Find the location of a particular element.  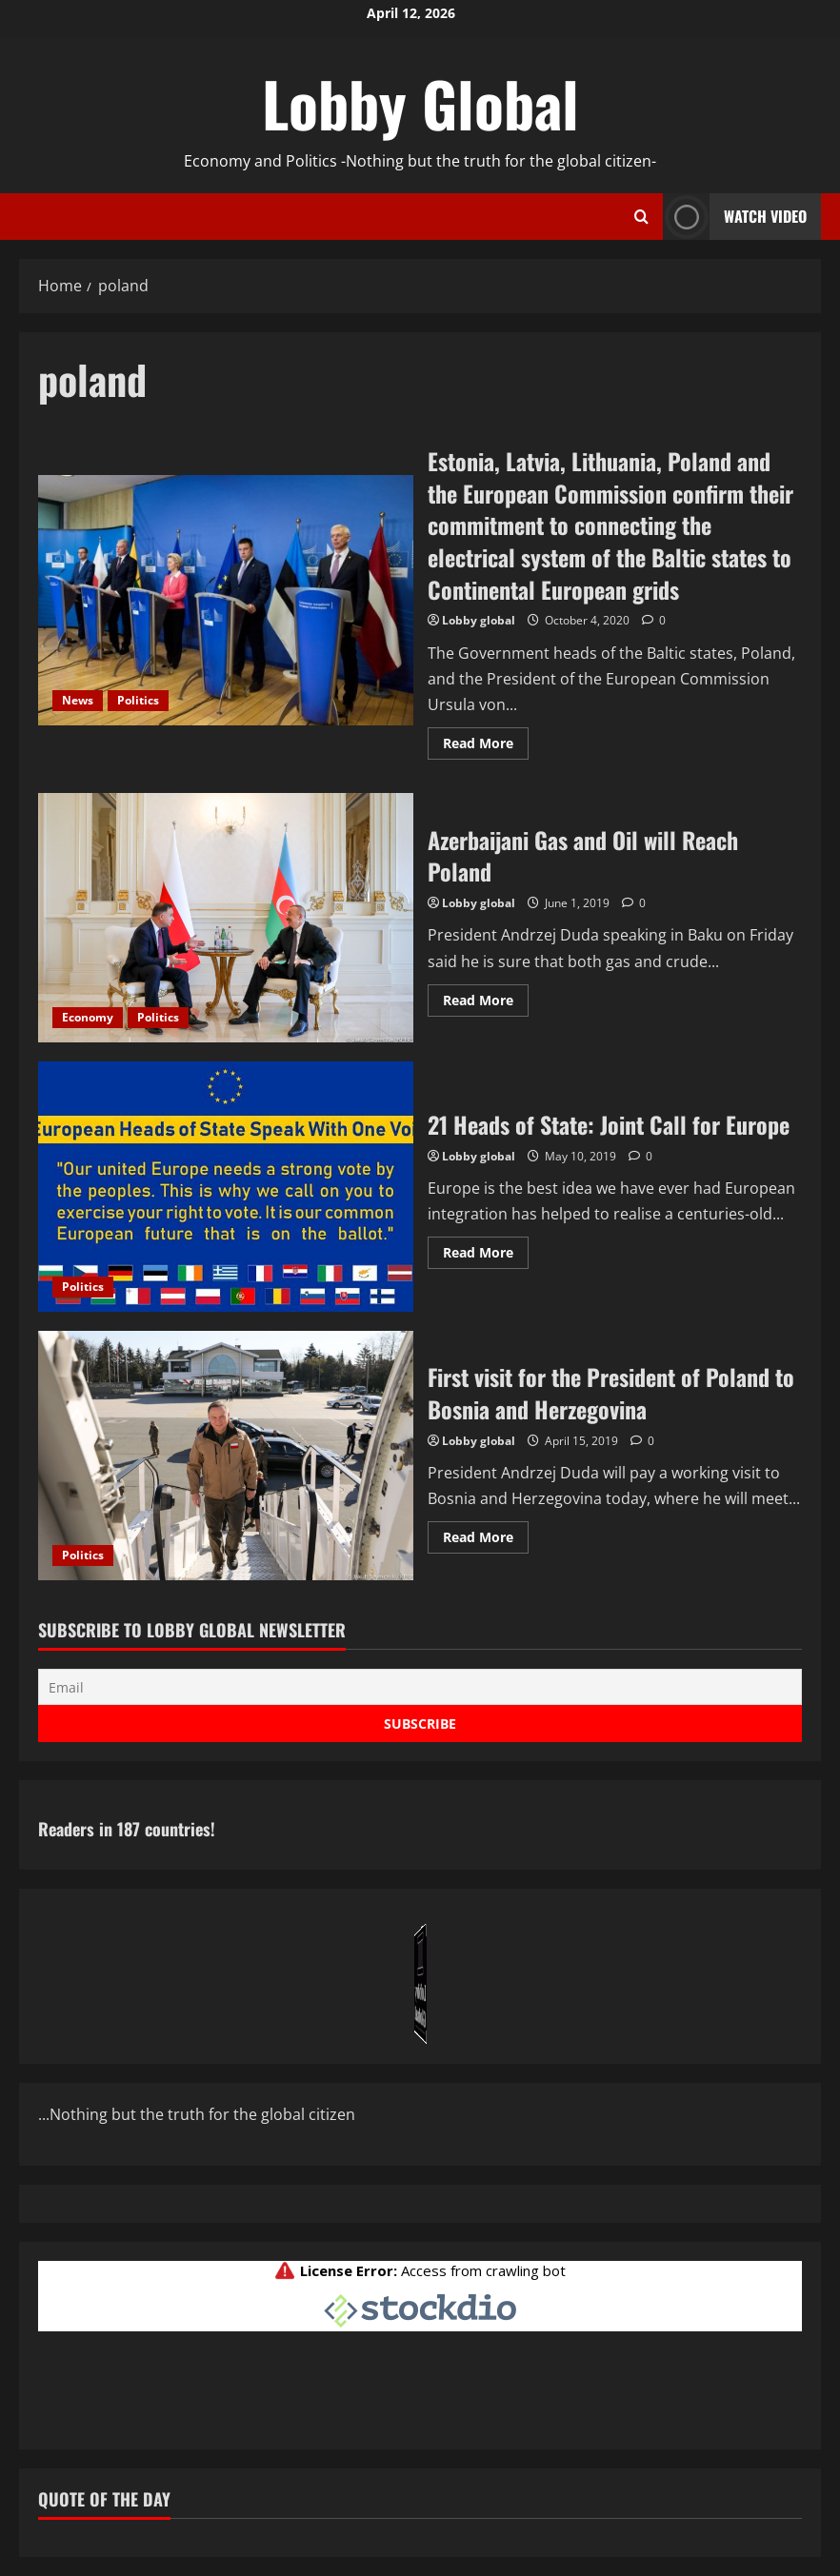

Watch Video [View Watch Video] is located at coordinates (735, 216).